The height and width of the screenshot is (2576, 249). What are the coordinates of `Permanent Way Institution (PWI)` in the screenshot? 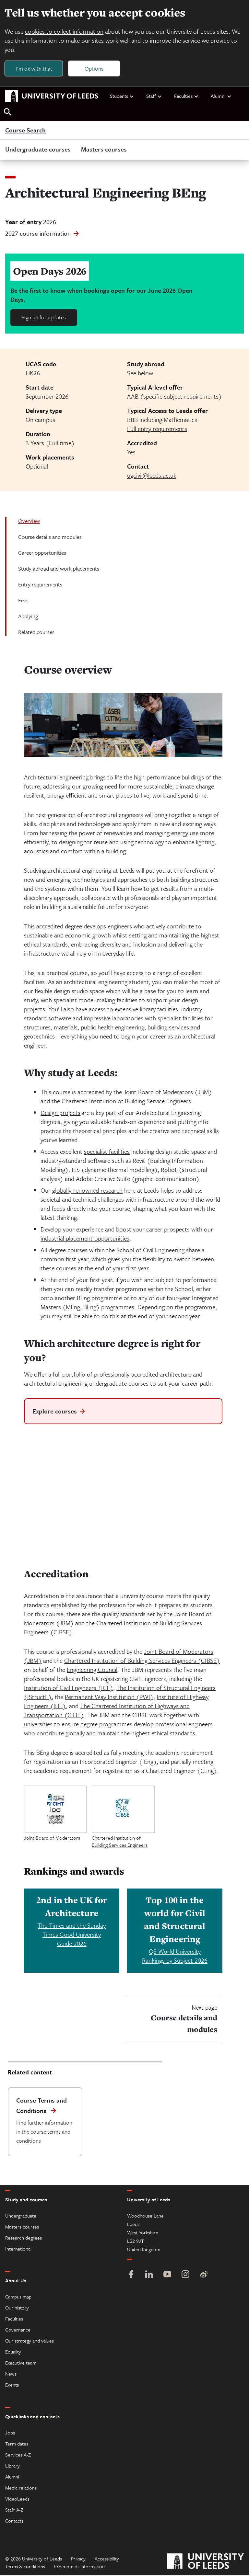 It's located at (109, 1697).